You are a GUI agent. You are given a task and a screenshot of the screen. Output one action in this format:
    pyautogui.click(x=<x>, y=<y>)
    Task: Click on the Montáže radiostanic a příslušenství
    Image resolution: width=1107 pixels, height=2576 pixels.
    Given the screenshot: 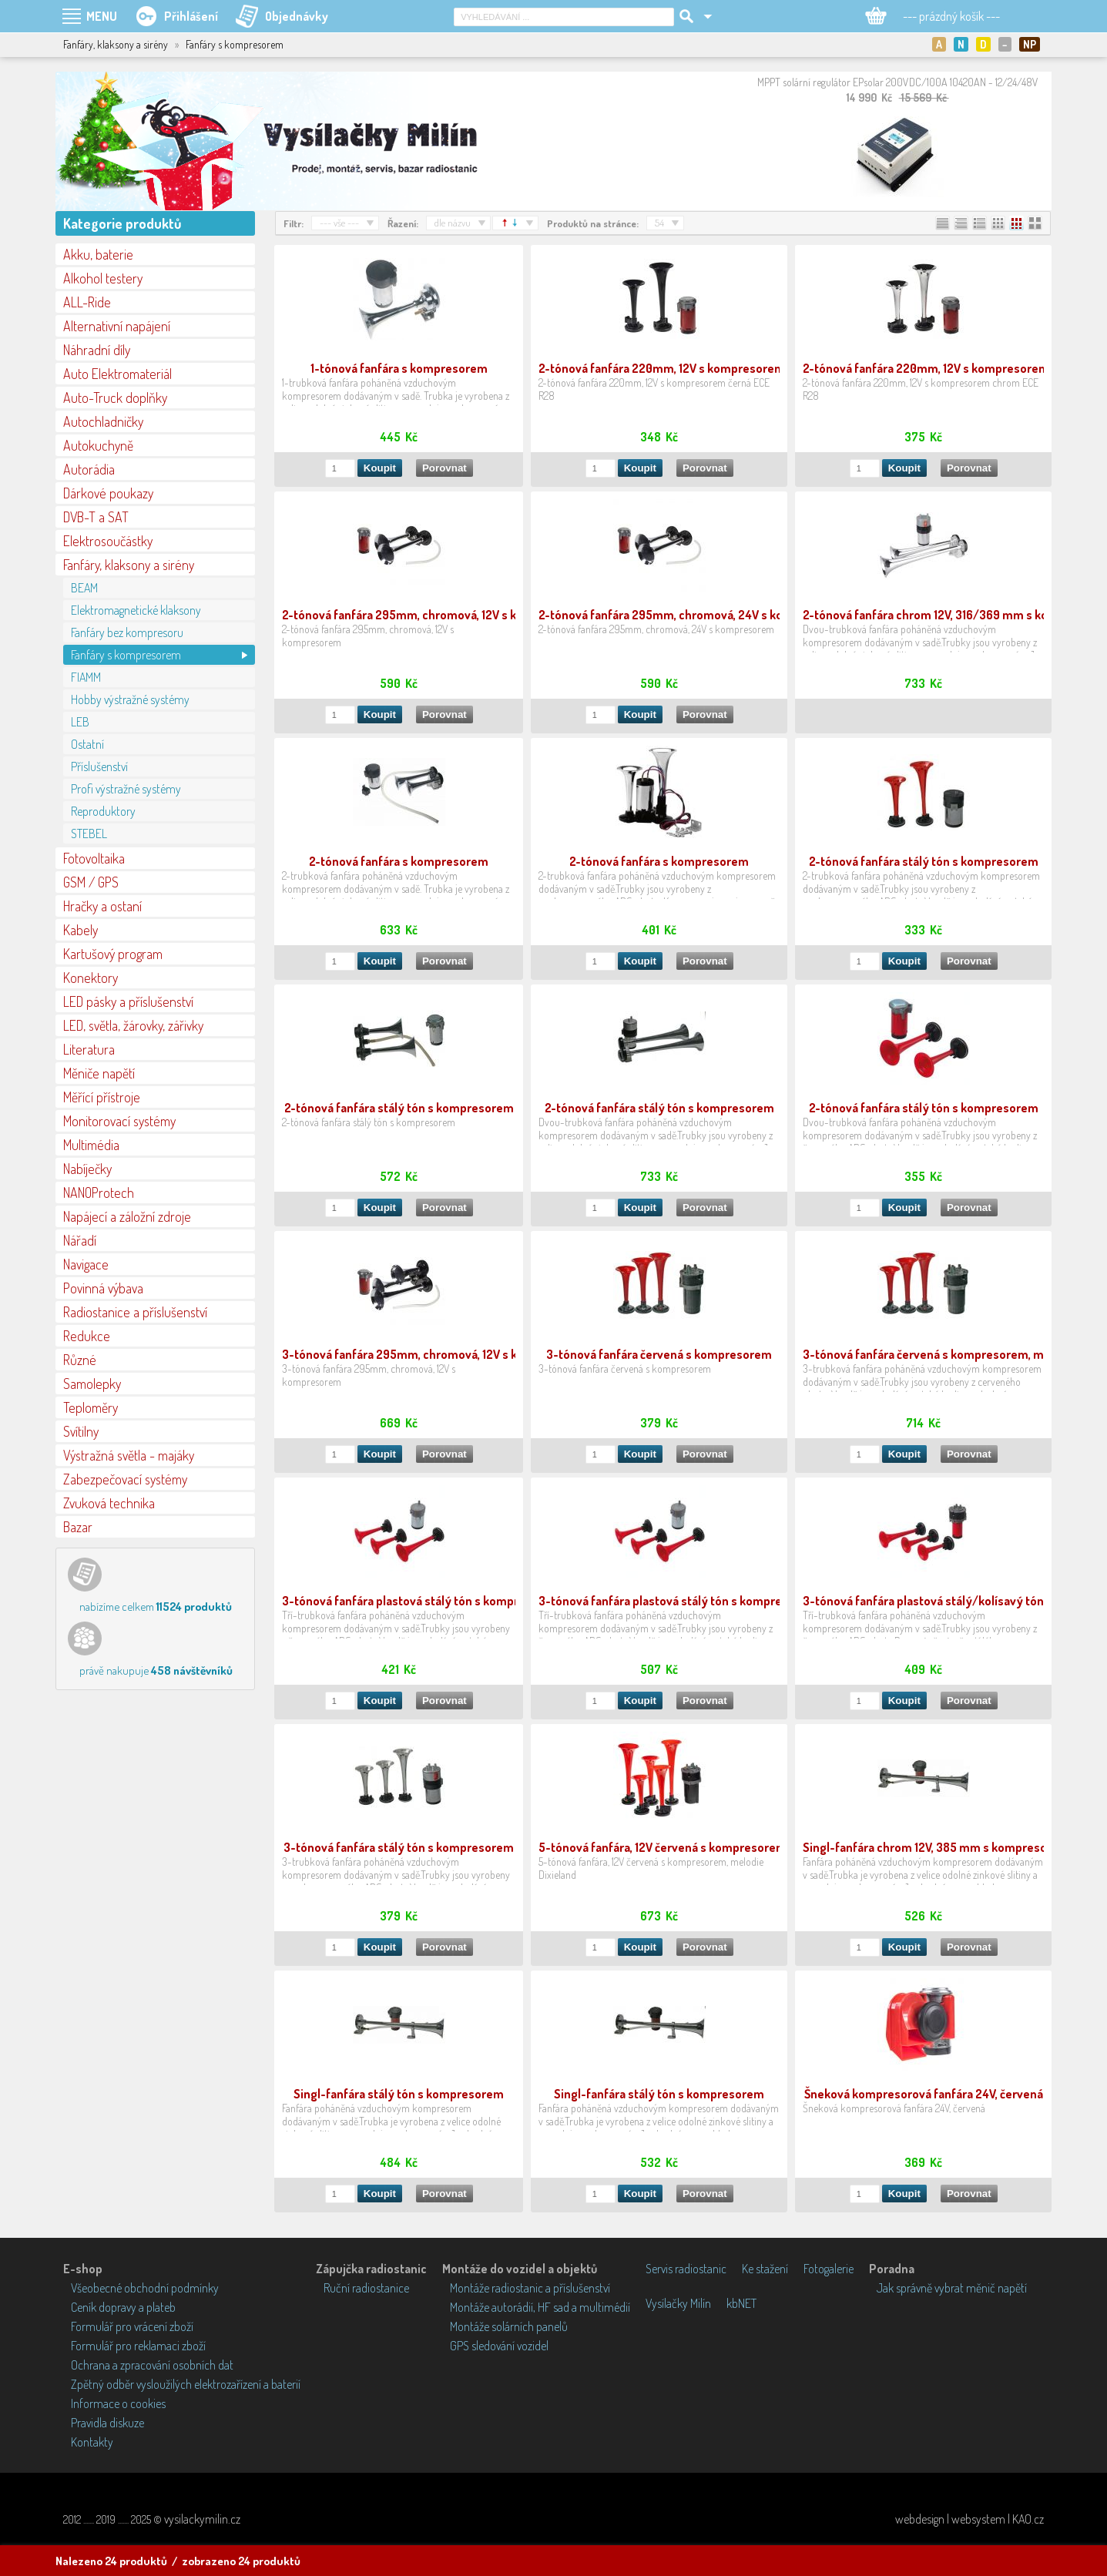 What is the action you would take?
    pyautogui.click(x=530, y=2288)
    